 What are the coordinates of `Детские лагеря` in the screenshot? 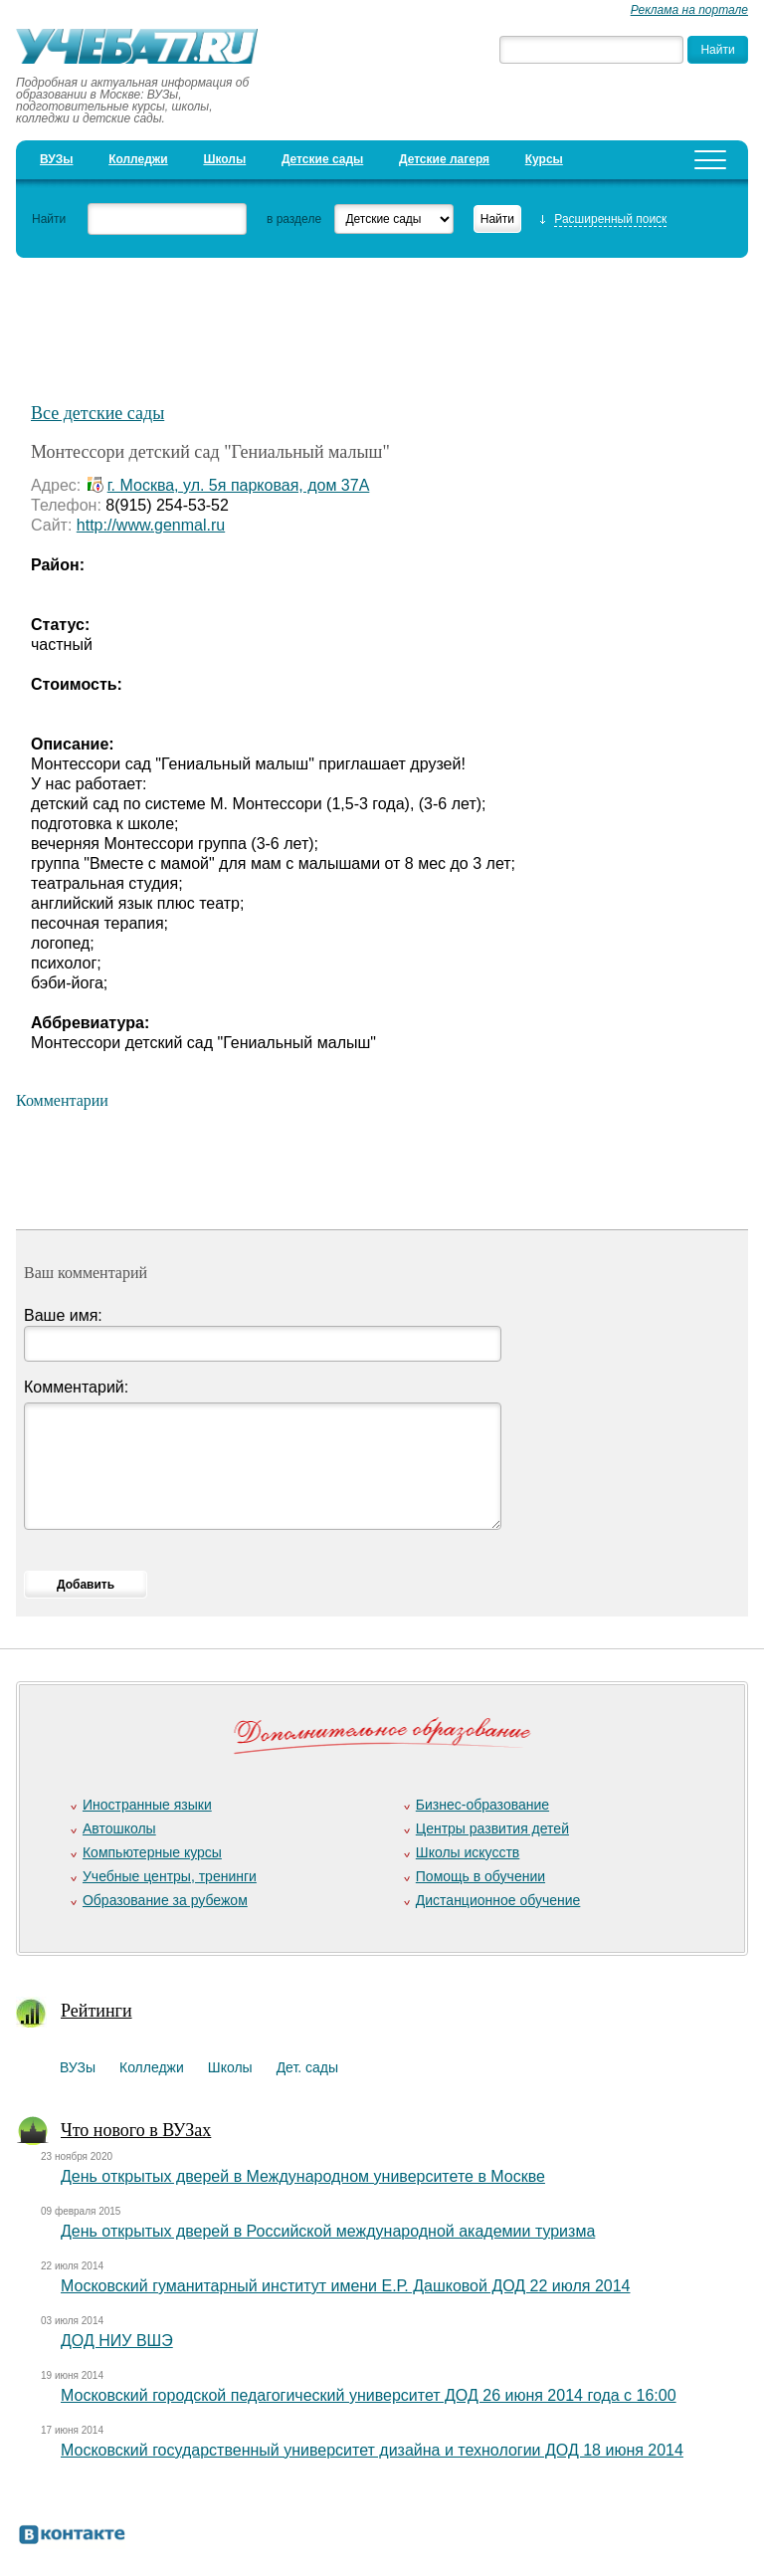 It's located at (444, 159).